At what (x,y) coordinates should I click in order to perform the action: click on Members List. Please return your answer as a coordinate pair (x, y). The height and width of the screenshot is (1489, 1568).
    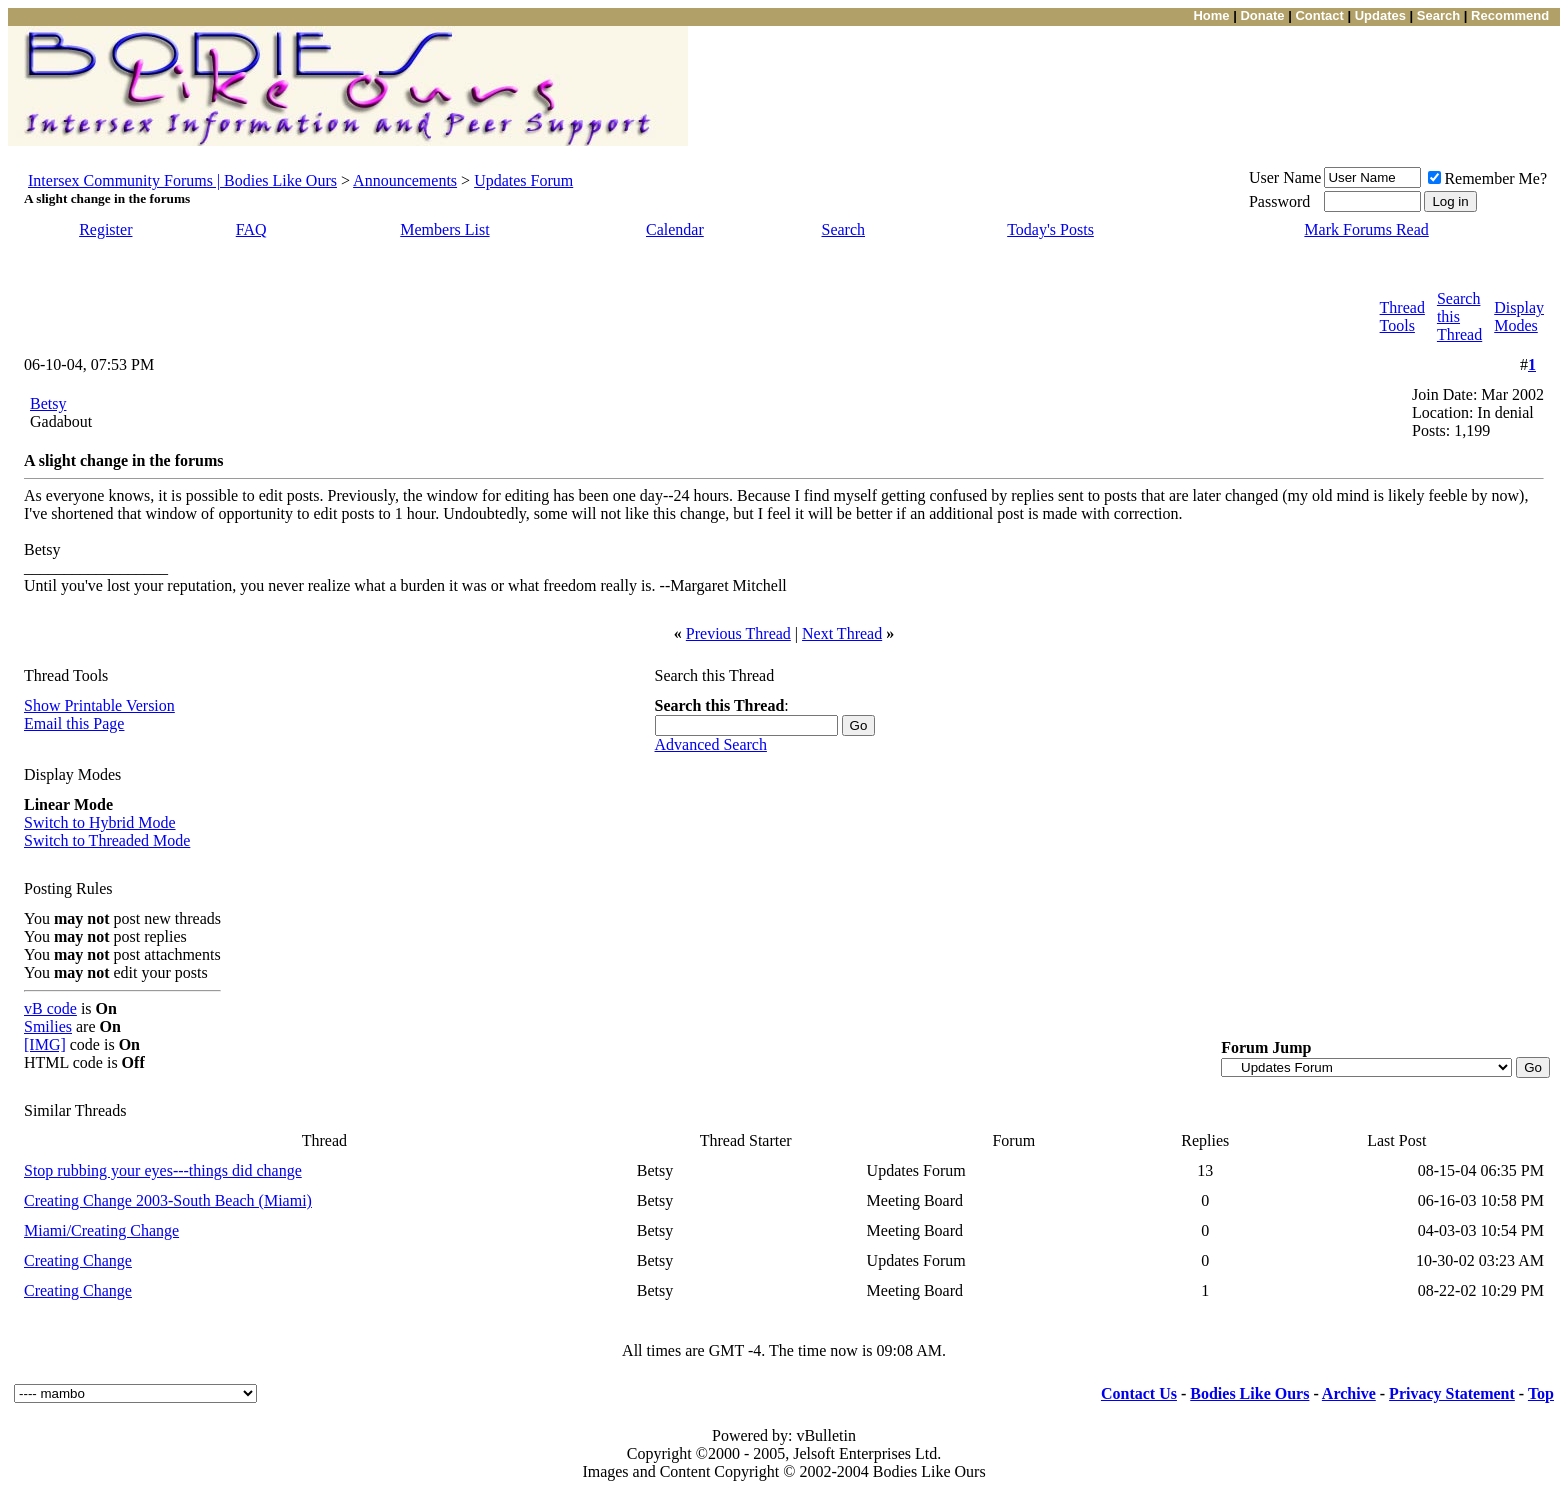
    Looking at the image, I should click on (444, 229).